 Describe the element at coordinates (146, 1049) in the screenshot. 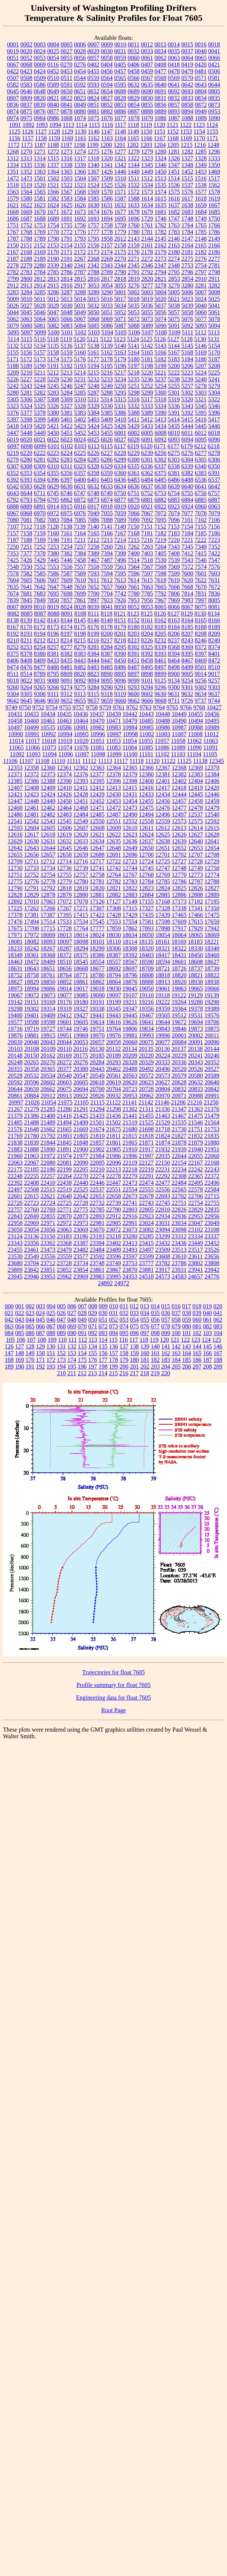

I see `20135` at that location.